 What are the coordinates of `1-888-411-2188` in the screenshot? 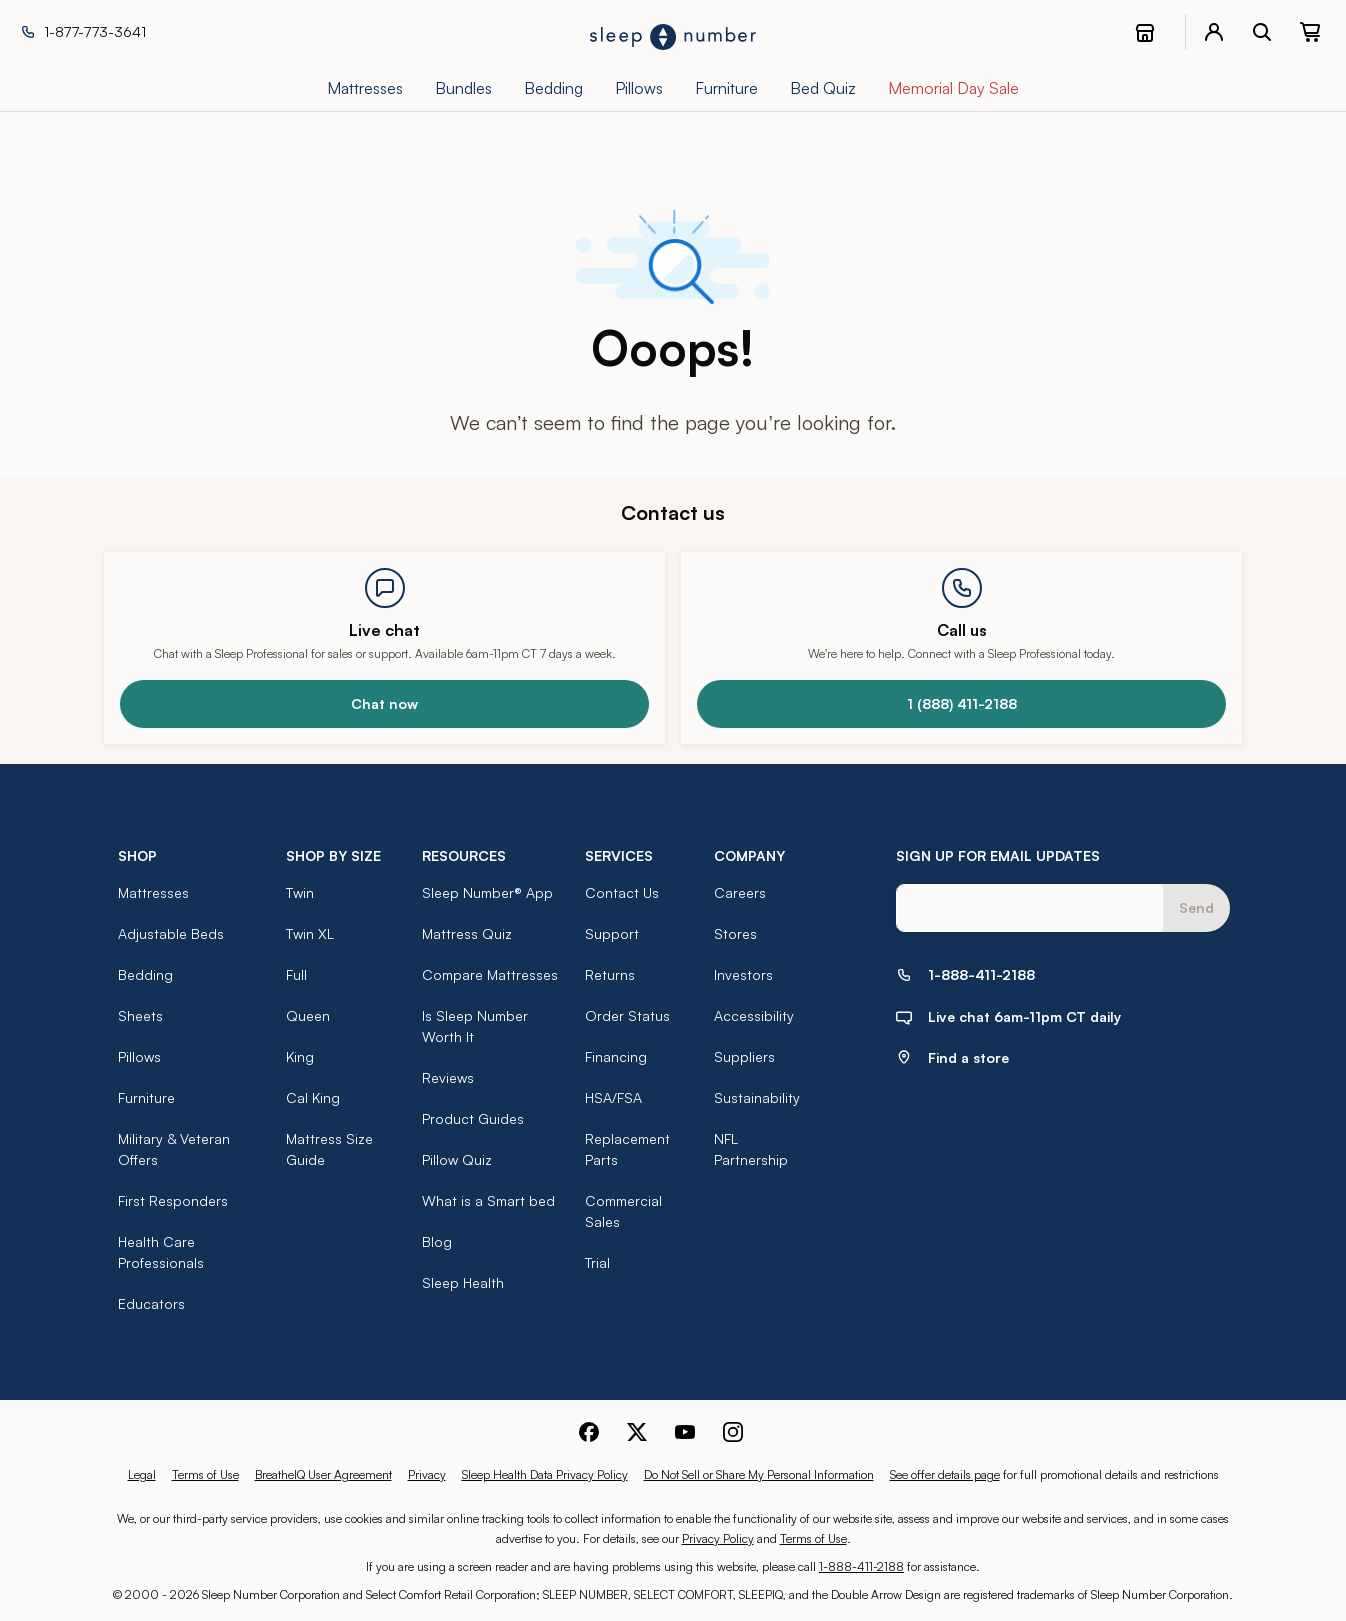 It's located at (861, 1566).